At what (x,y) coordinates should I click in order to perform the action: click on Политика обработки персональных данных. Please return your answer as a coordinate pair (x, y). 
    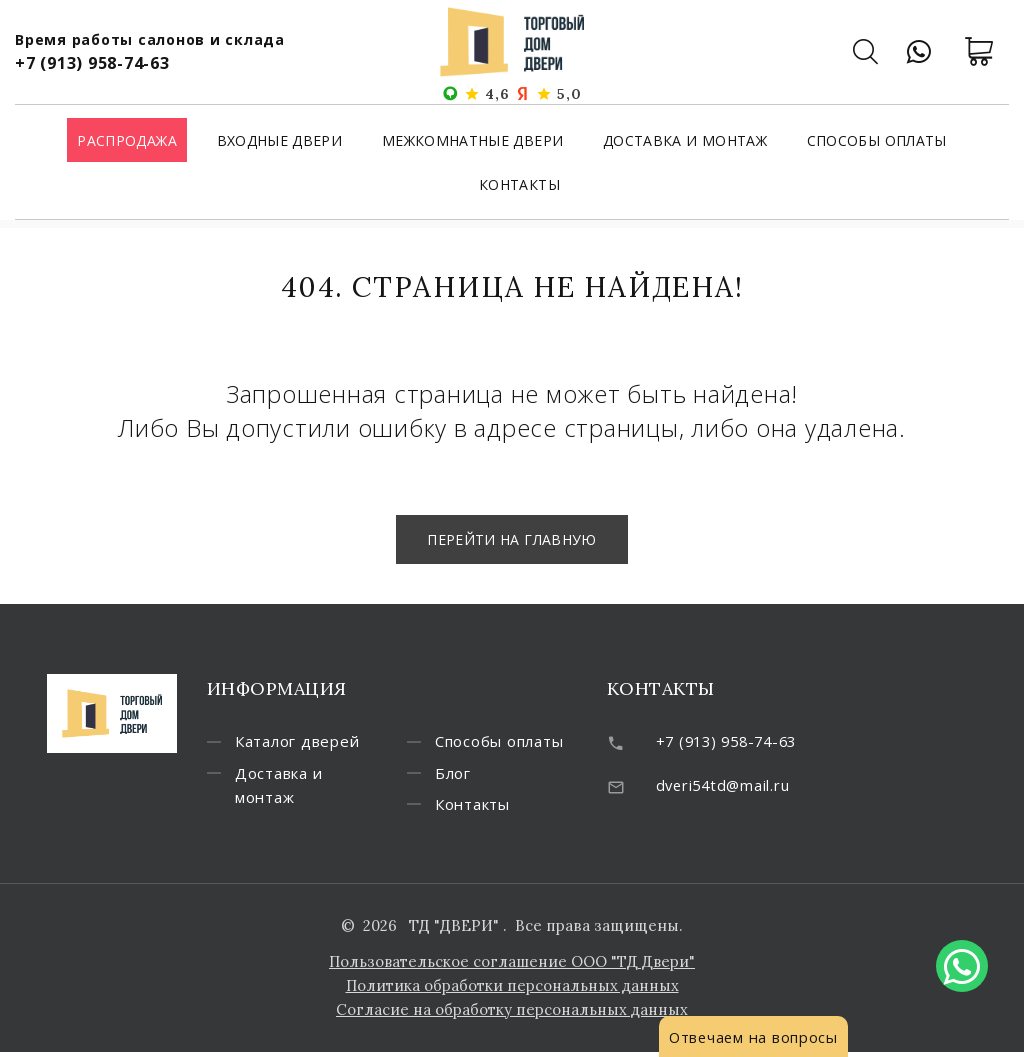
    Looking at the image, I should click on (512, 990).